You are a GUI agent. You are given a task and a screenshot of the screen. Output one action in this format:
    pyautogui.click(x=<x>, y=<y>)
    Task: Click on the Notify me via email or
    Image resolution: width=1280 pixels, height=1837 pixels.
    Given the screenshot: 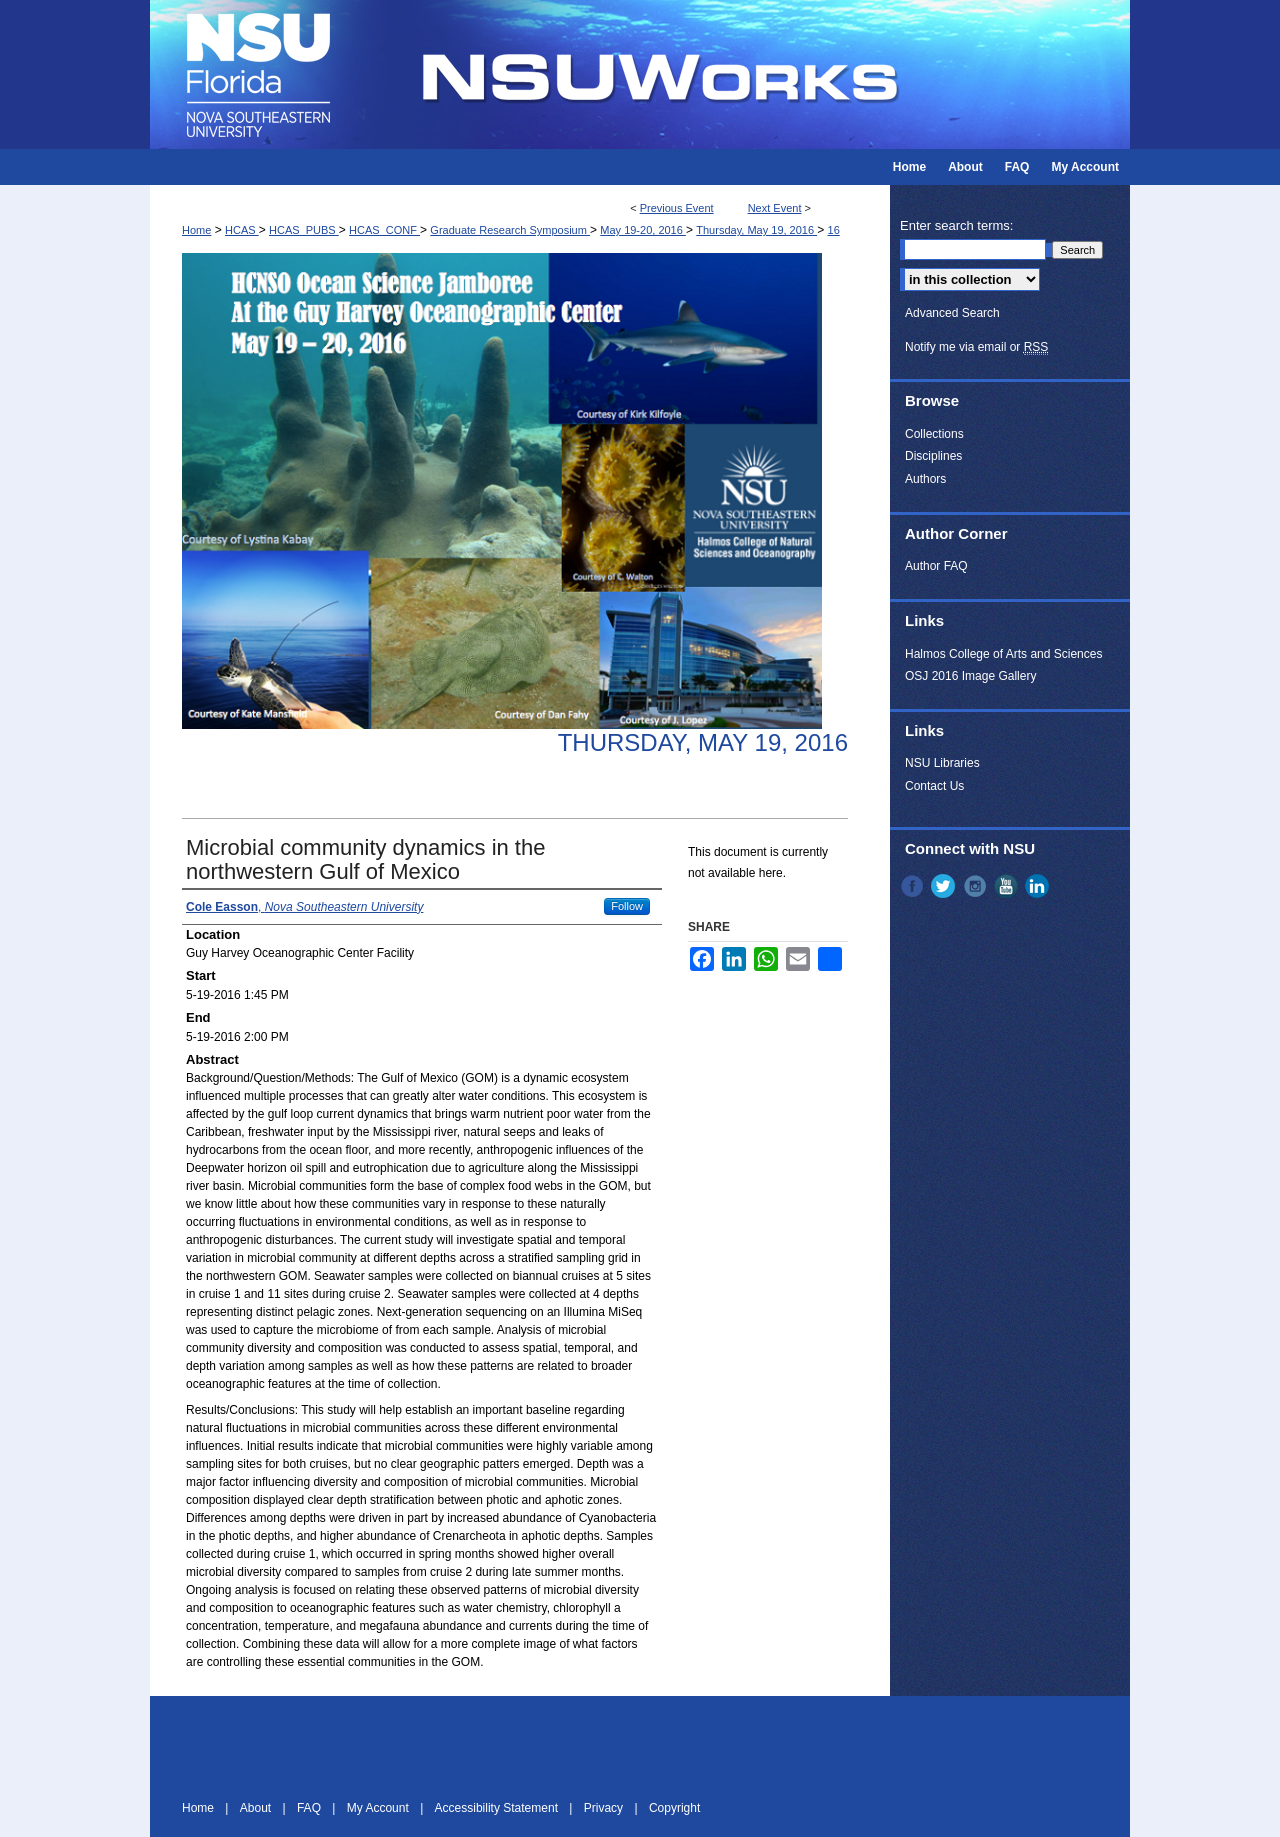 What is the action you would take?
    pyautogui.click(x=976, y=347)
    